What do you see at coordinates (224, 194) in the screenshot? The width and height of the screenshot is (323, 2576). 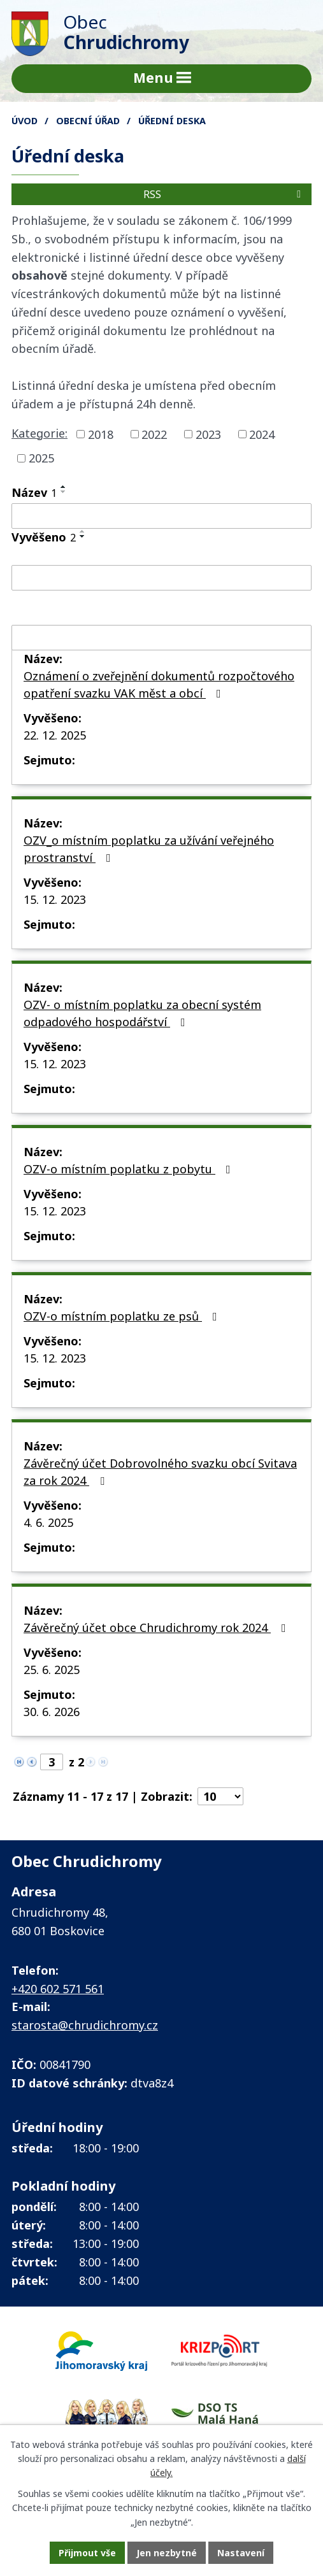 I see `RSS` at bounding box center [224, 194].